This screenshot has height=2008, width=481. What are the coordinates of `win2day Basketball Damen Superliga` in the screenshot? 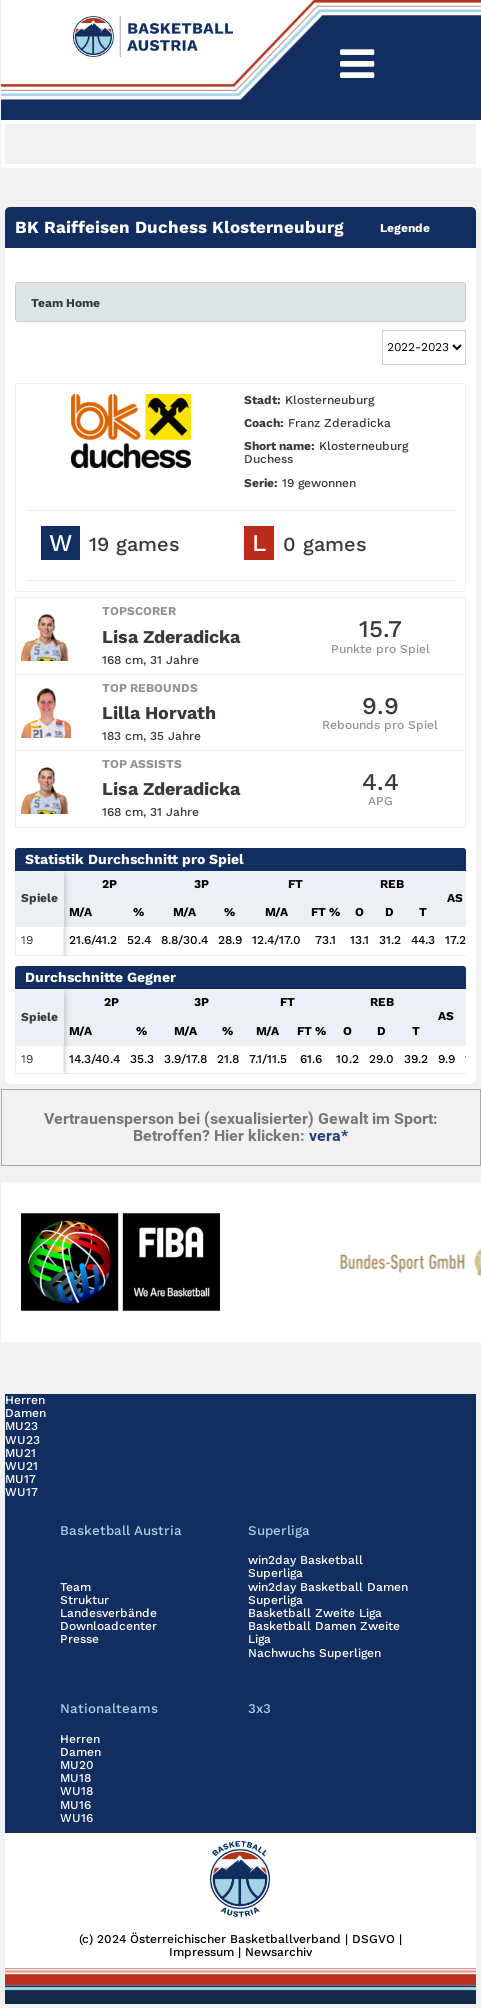 It's located at (328, 1593).